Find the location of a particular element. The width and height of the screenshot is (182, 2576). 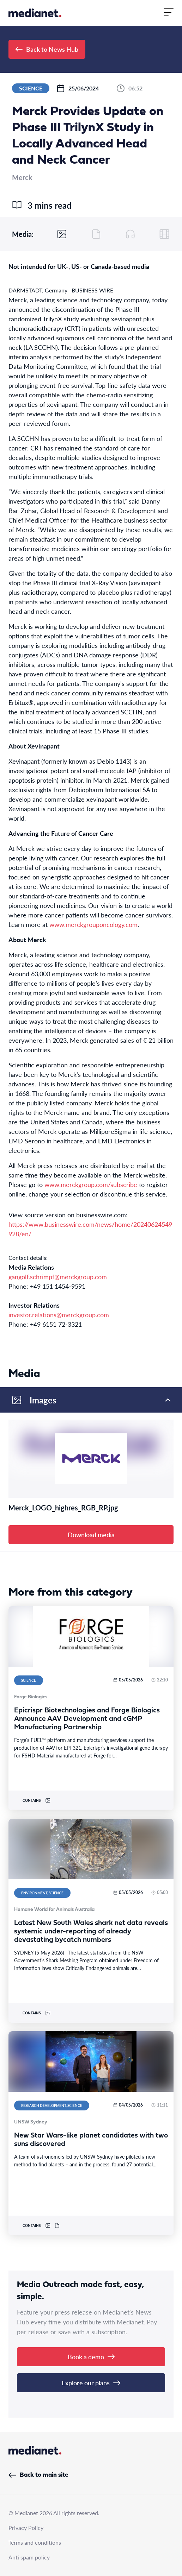

investor.relations@merckgroup.com is located at coordinates (58, 1314).